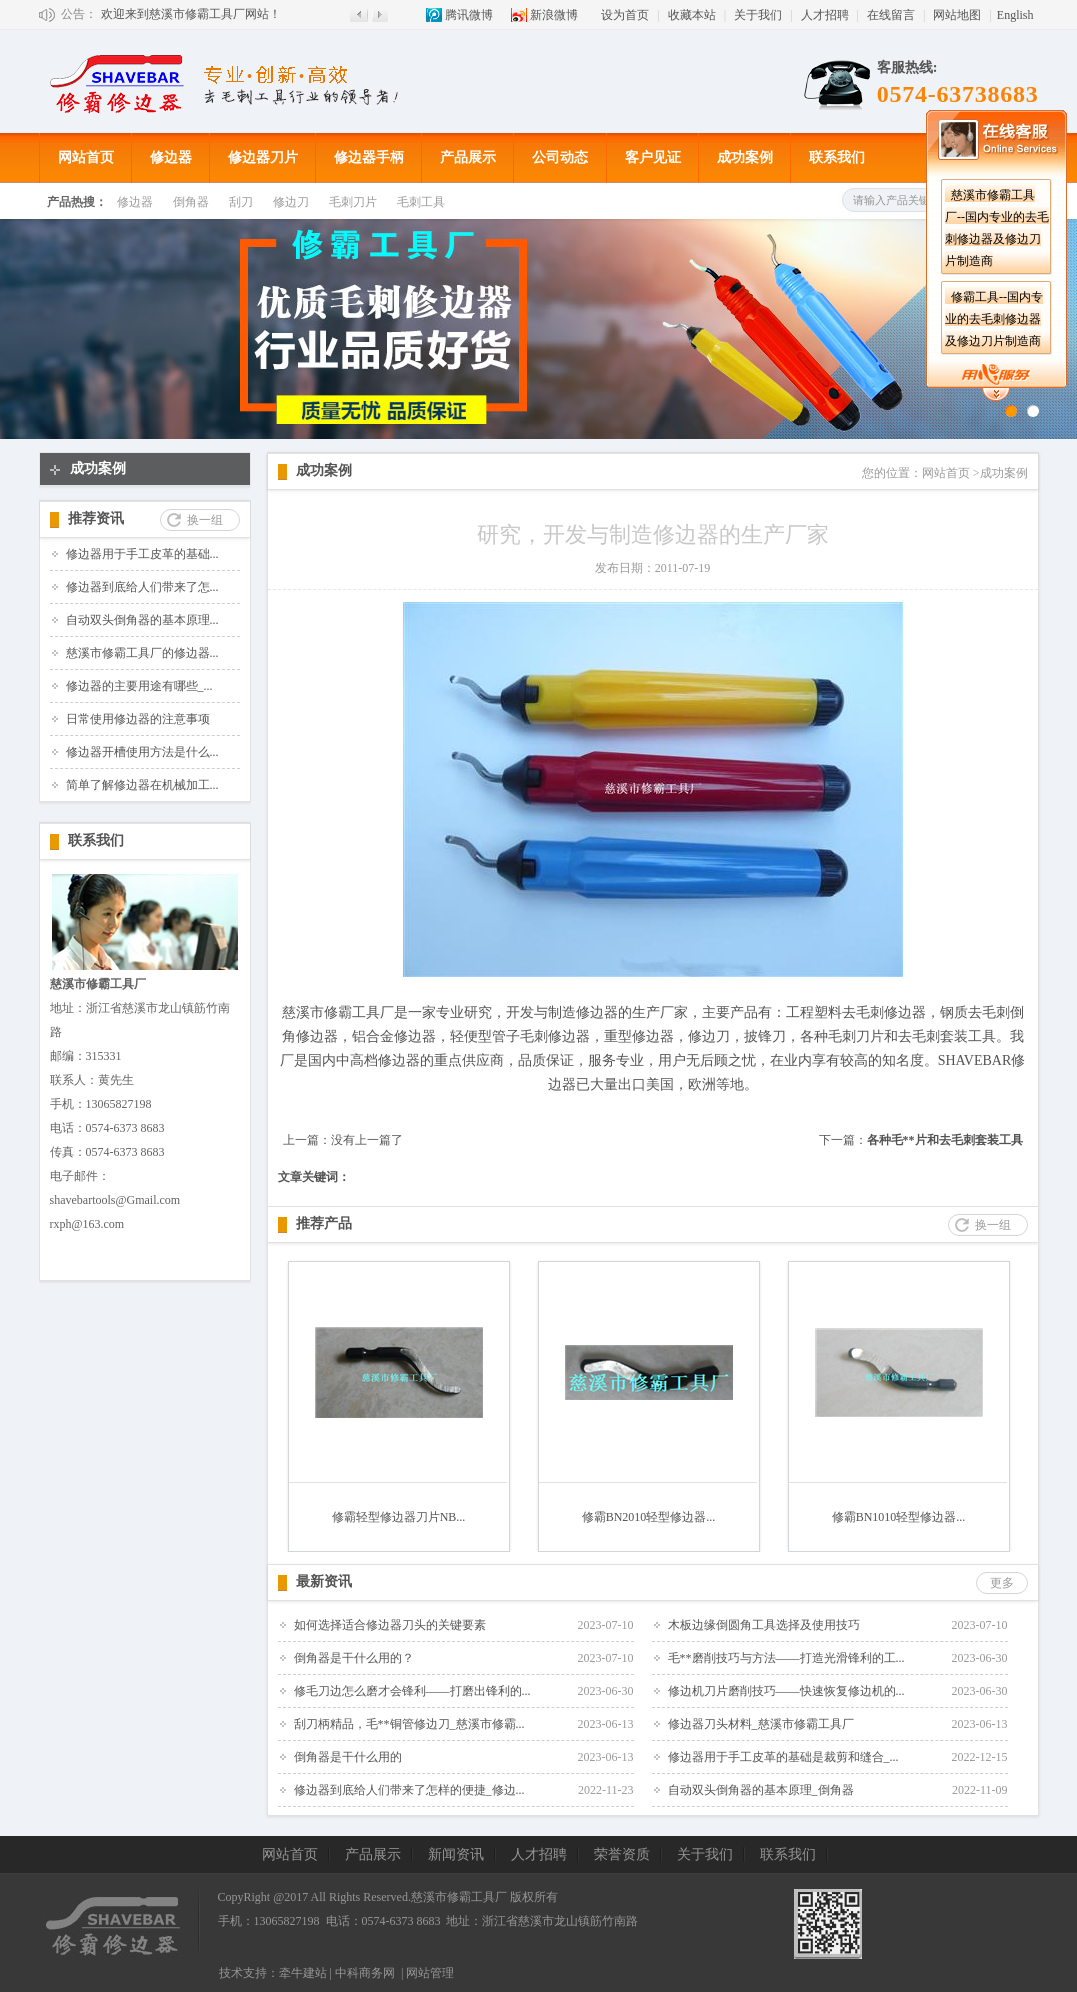  What do you see at coordinates (899, 1517) in the screenshot?
I see `修霸BN1010轻型修边器...` at bounding box center [899, 1517].